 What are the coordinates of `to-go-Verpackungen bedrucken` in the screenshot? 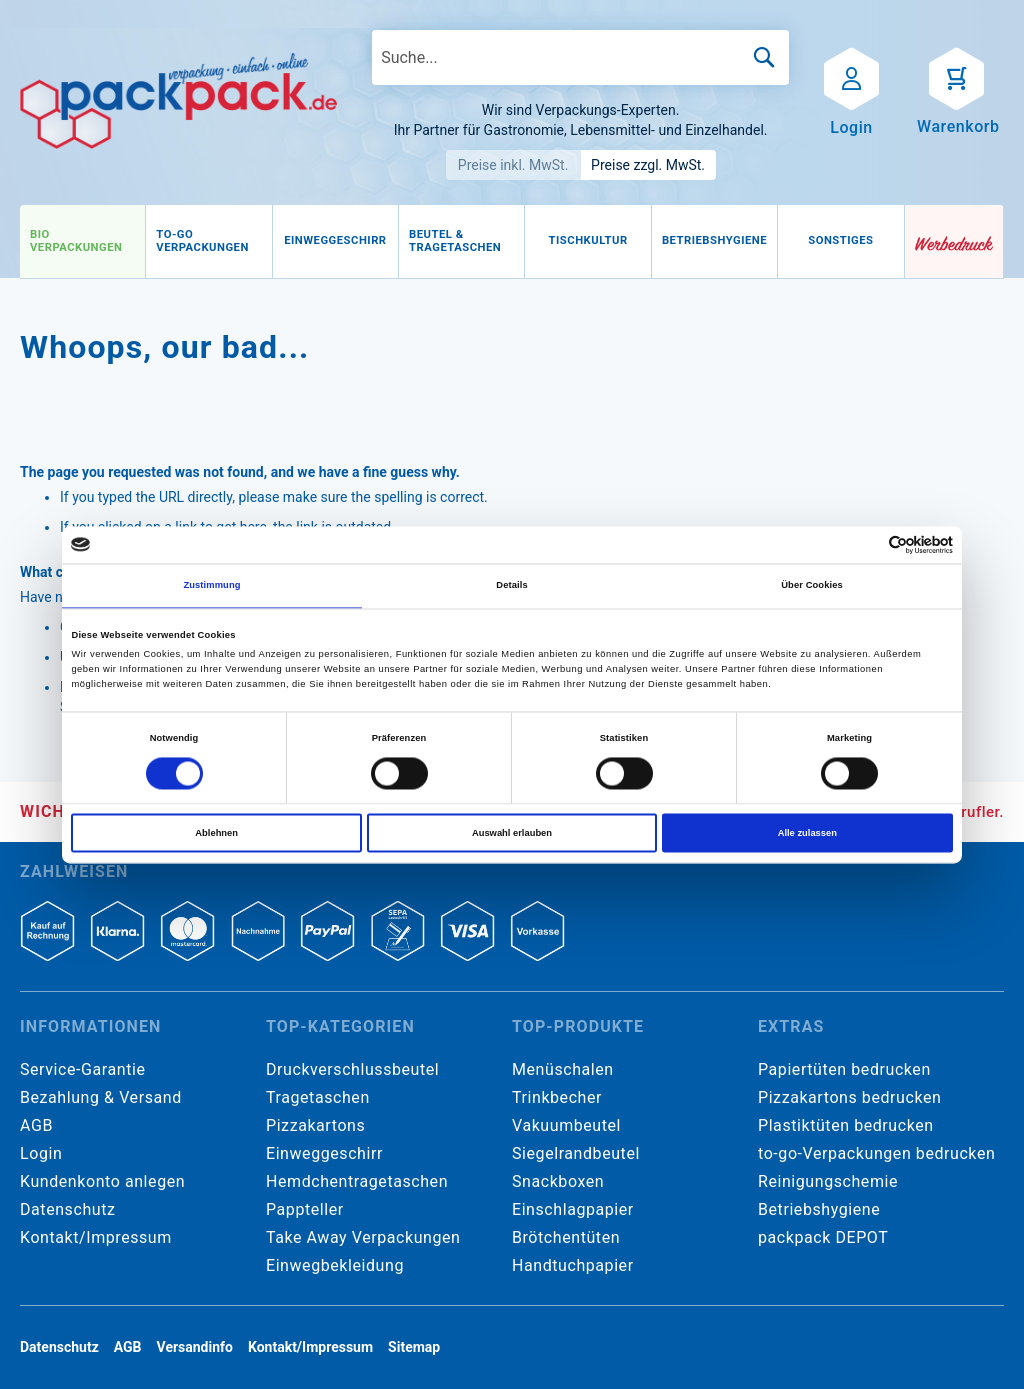 It's located at (876, 1153).